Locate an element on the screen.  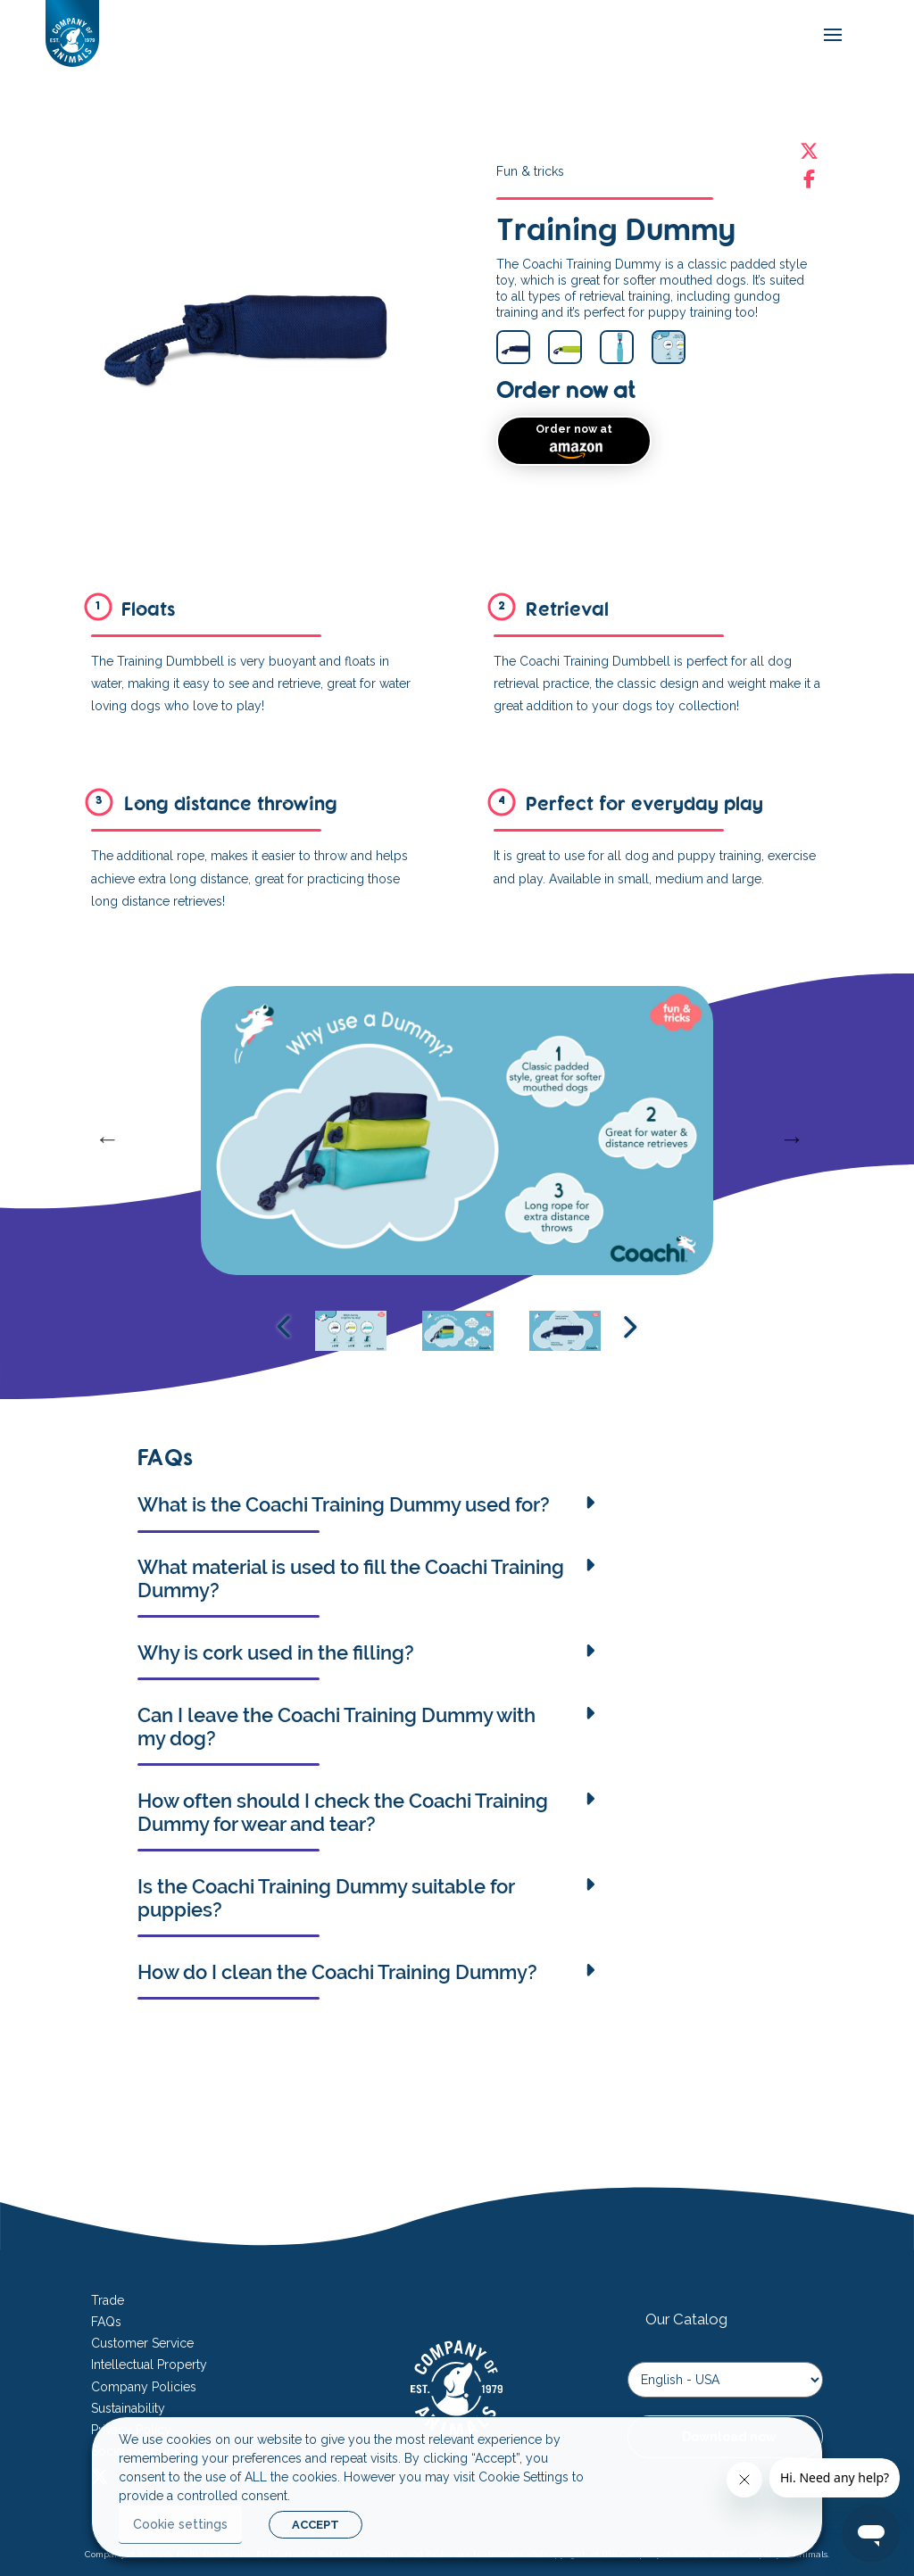
ACCEPT [button] is located at coordinates (315, 2524).